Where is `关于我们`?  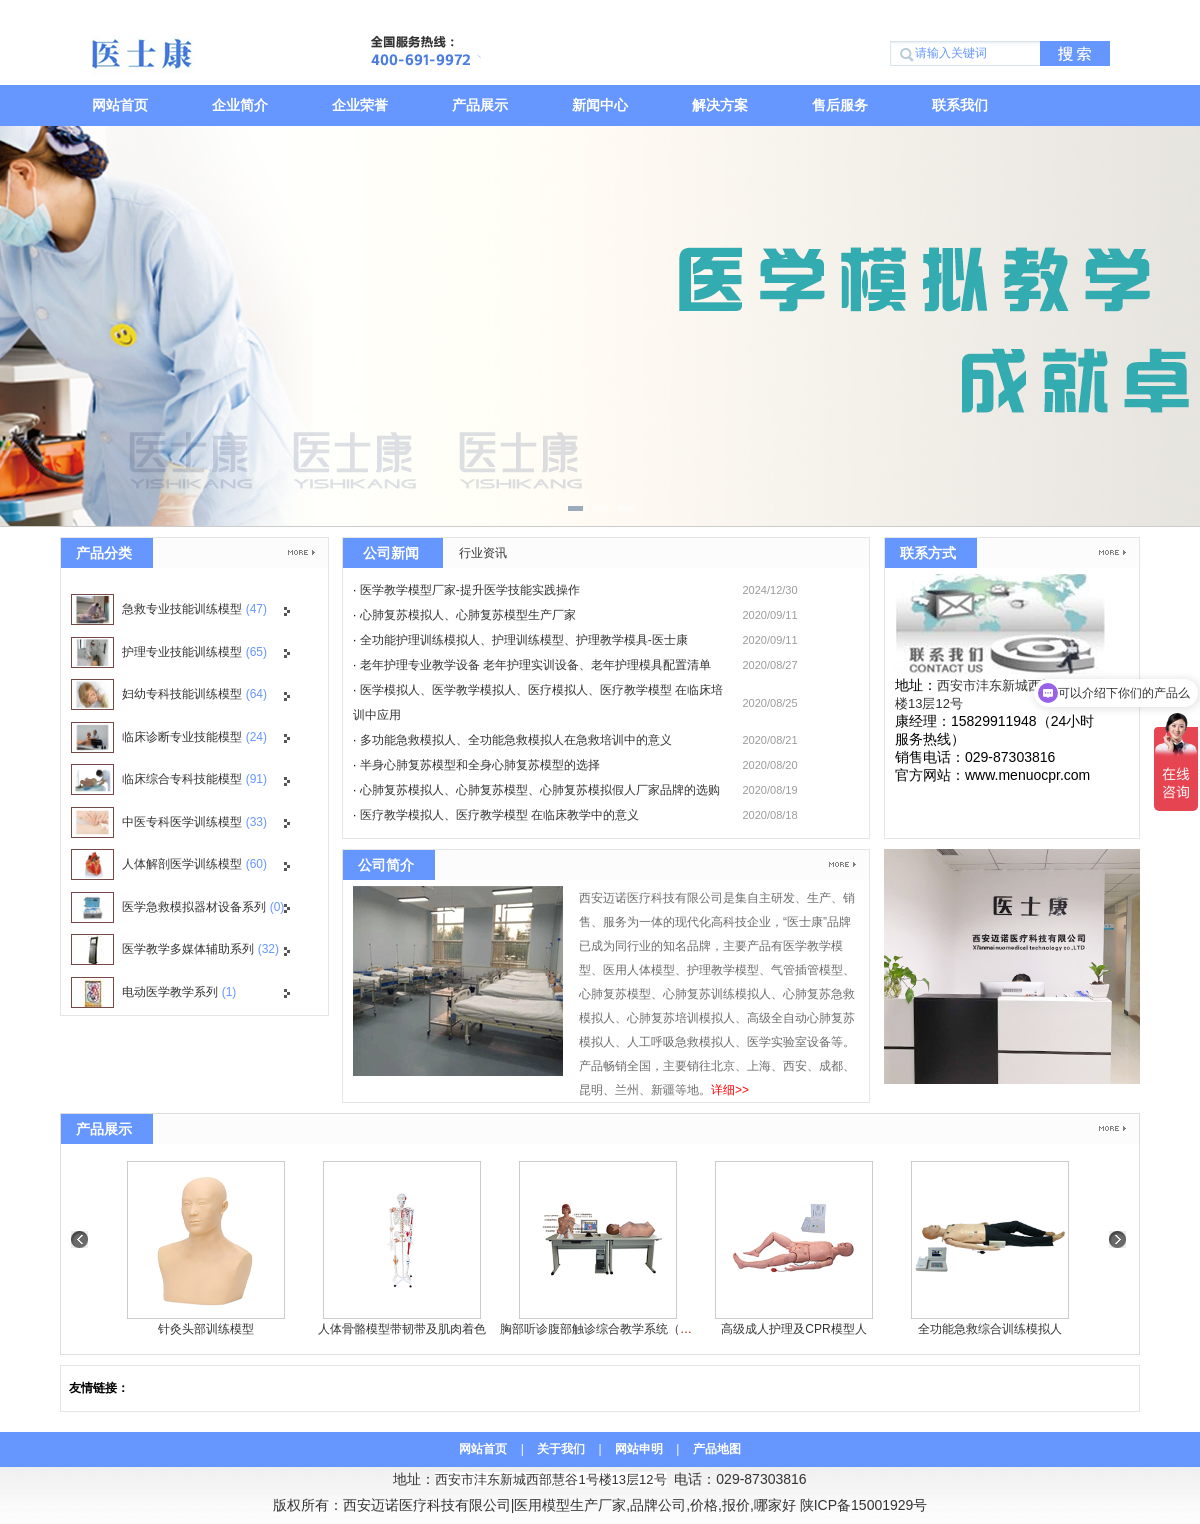
关于我们 is located at coordinates (561, 1449).